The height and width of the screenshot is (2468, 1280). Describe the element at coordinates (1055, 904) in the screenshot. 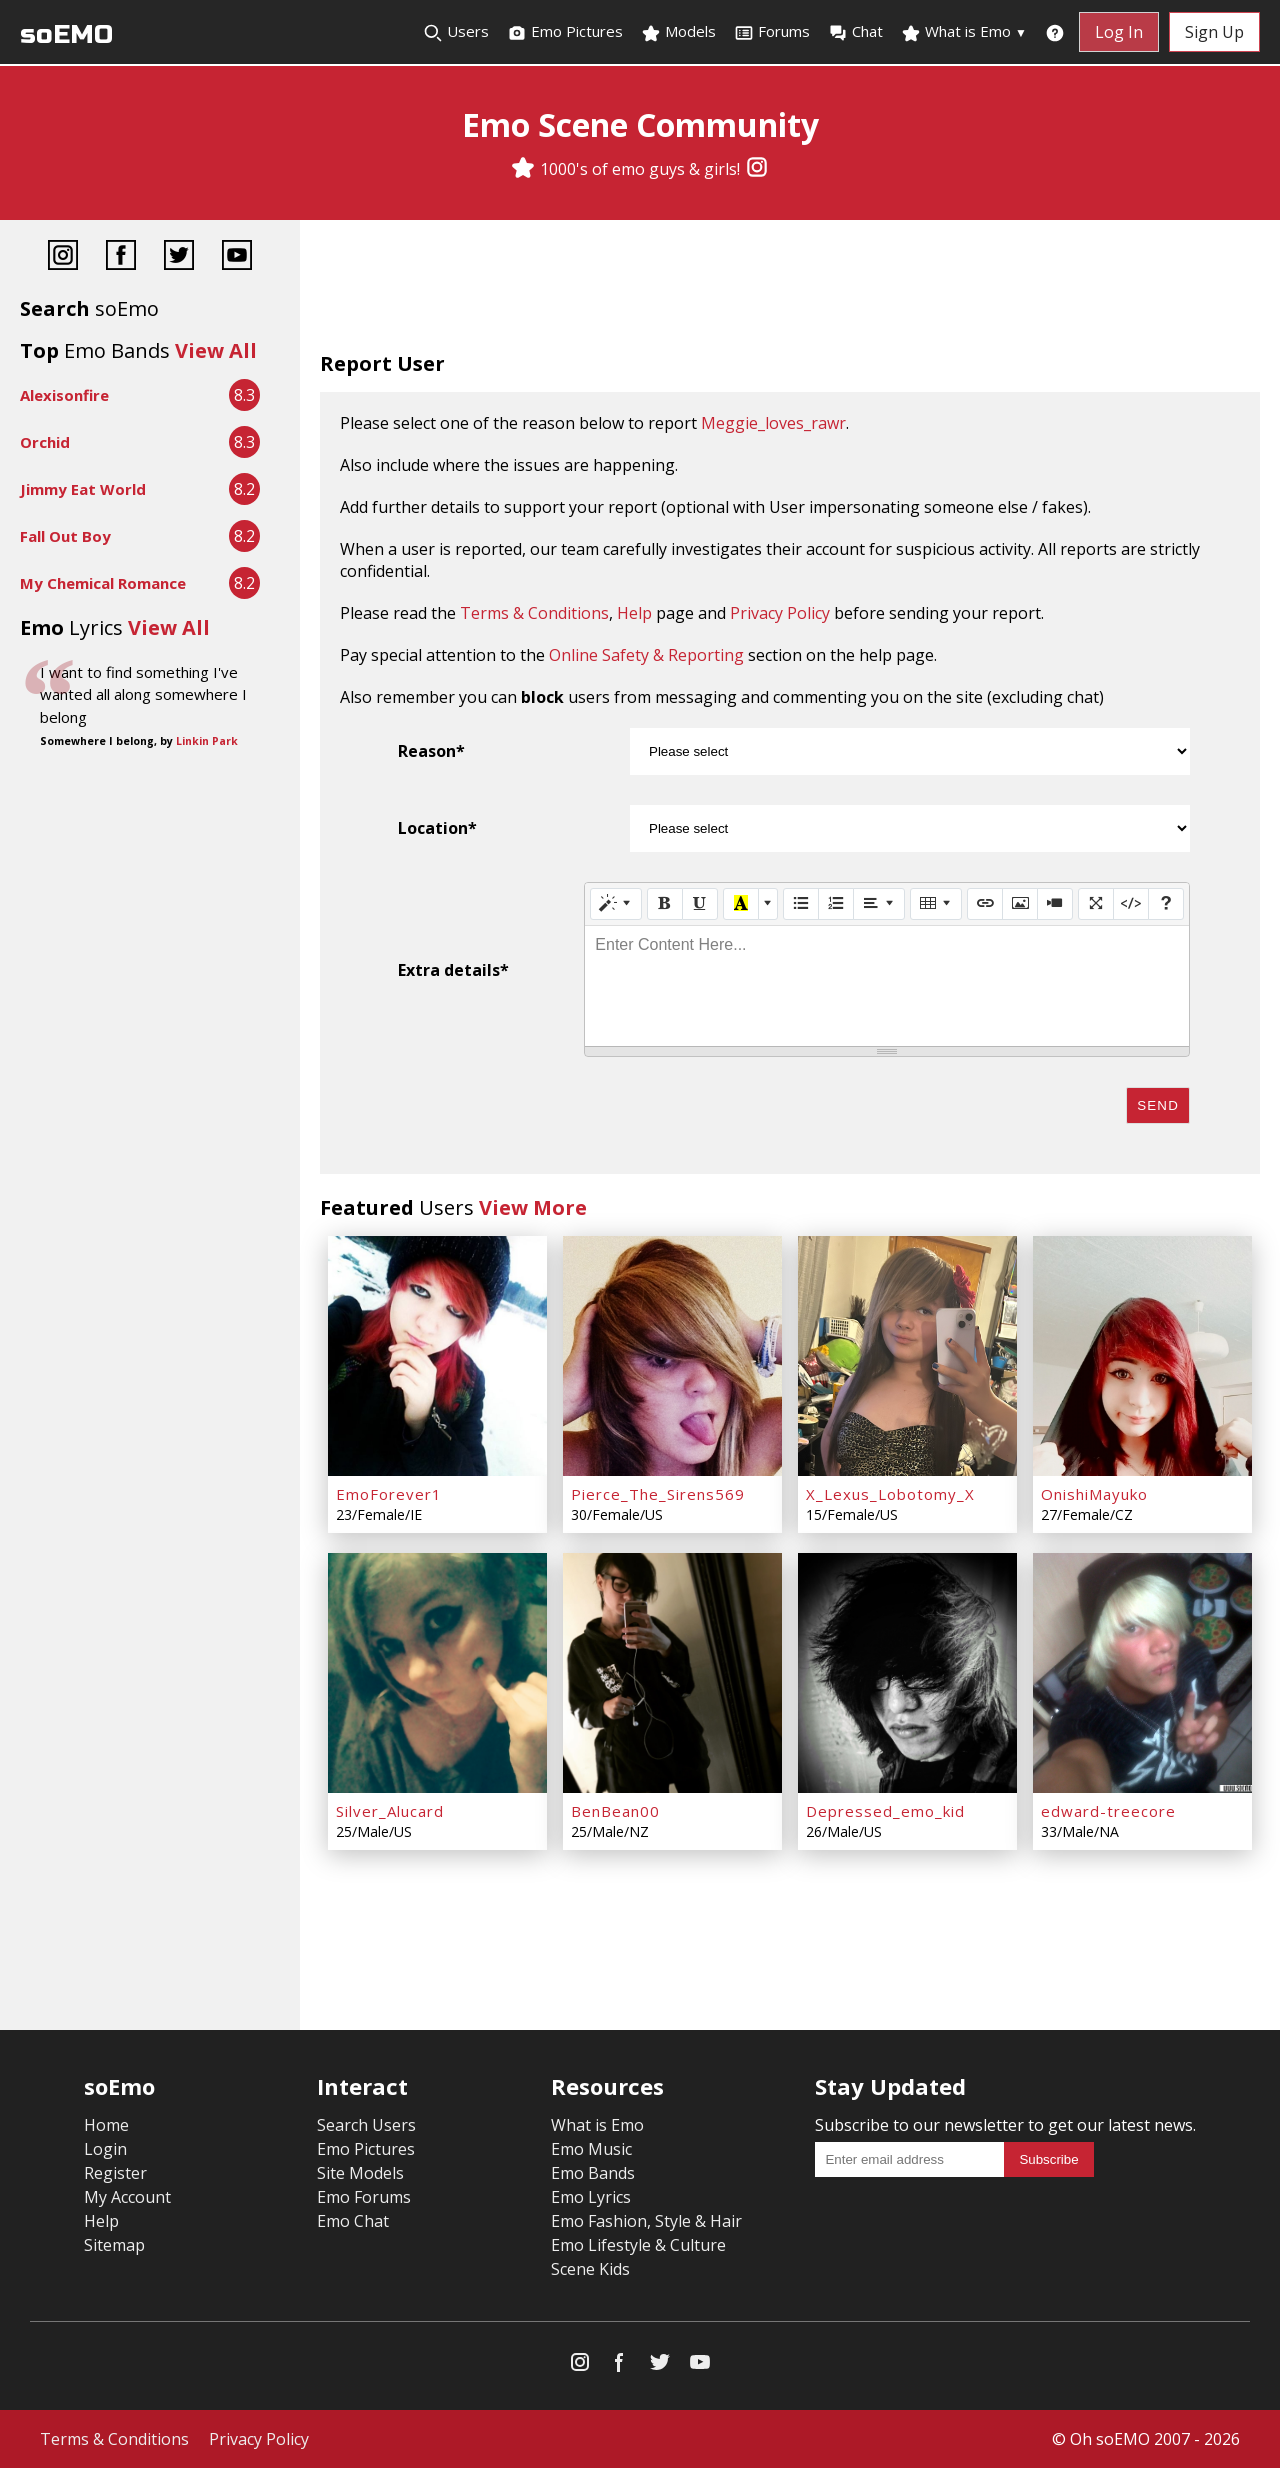

I see `[Video]` at that location.